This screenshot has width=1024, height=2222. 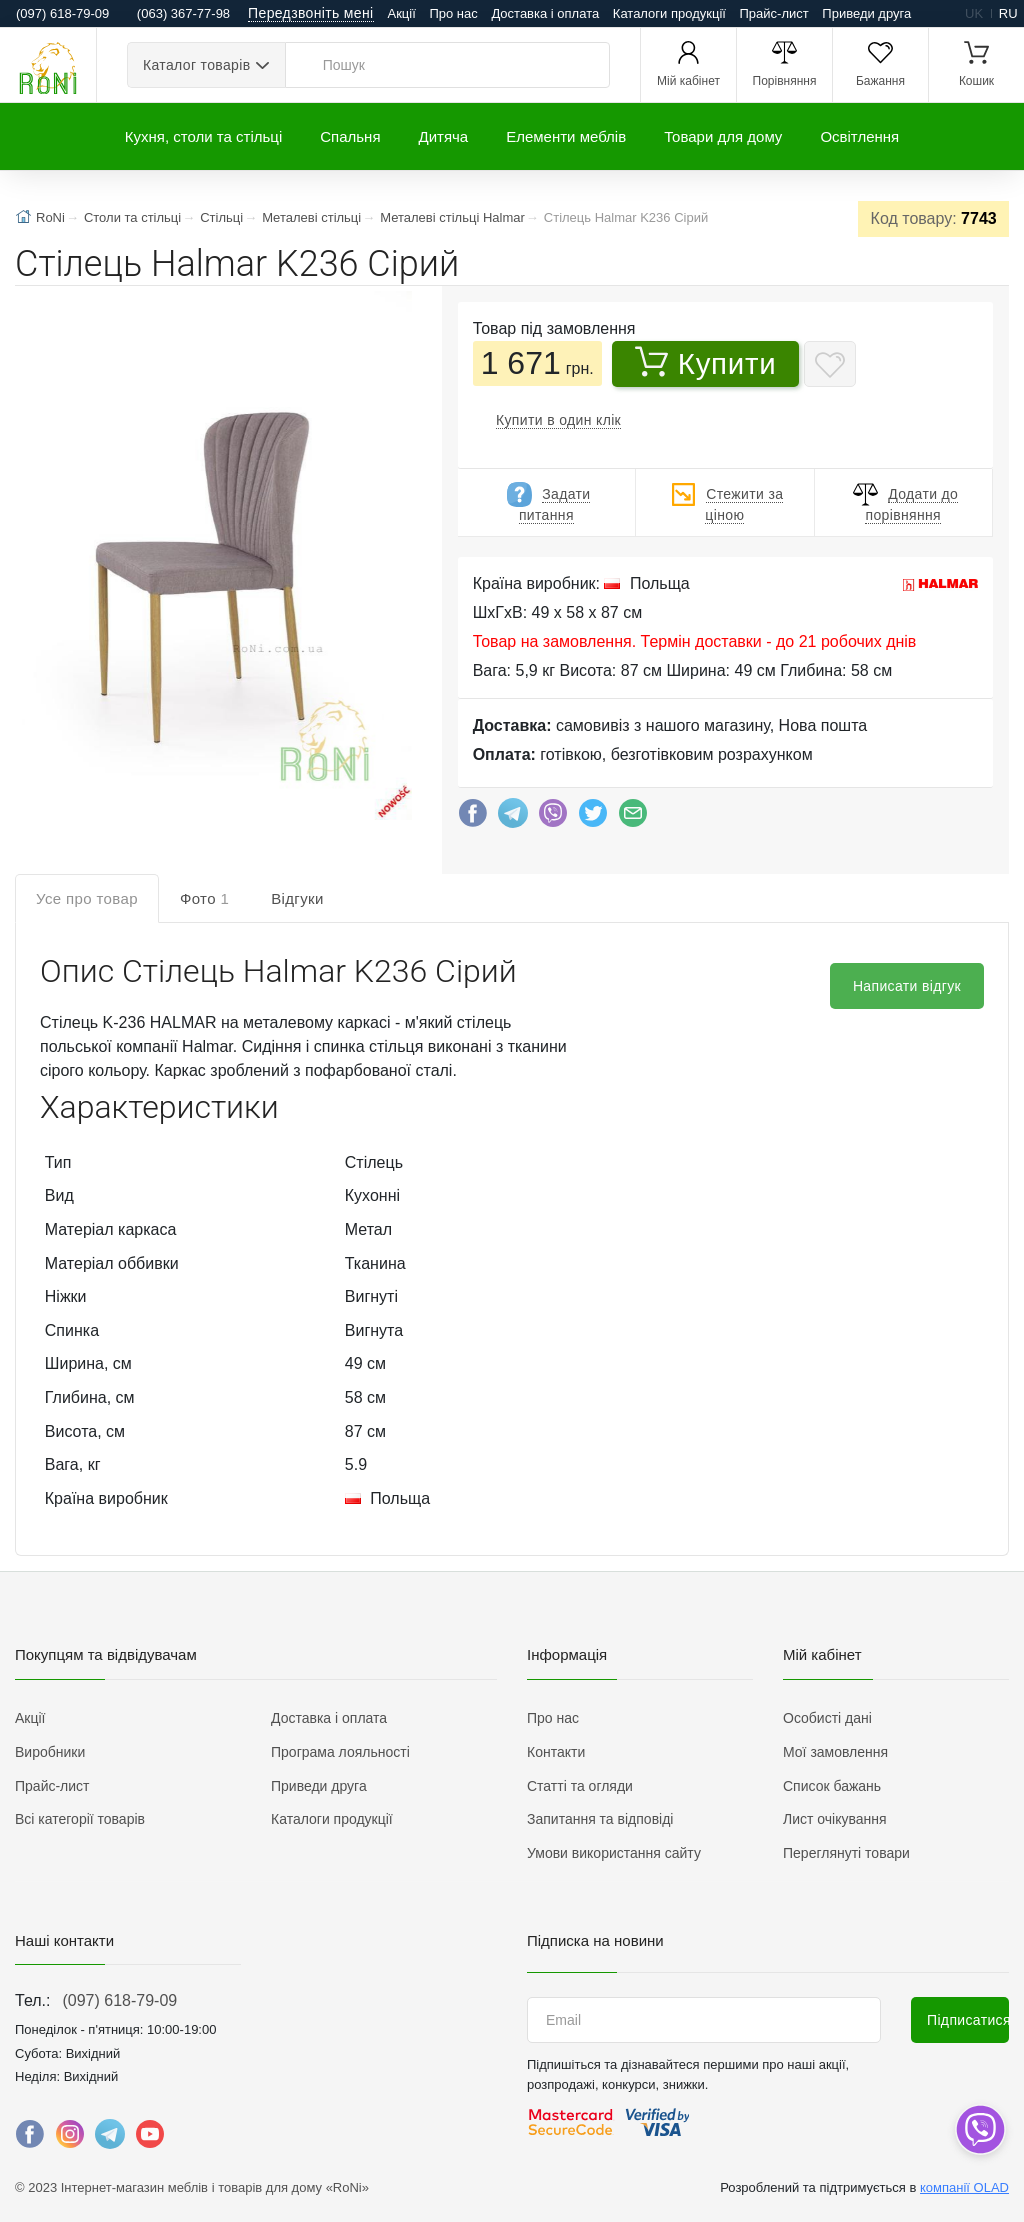 I want to click on Купити, so click(x=706, y=363).